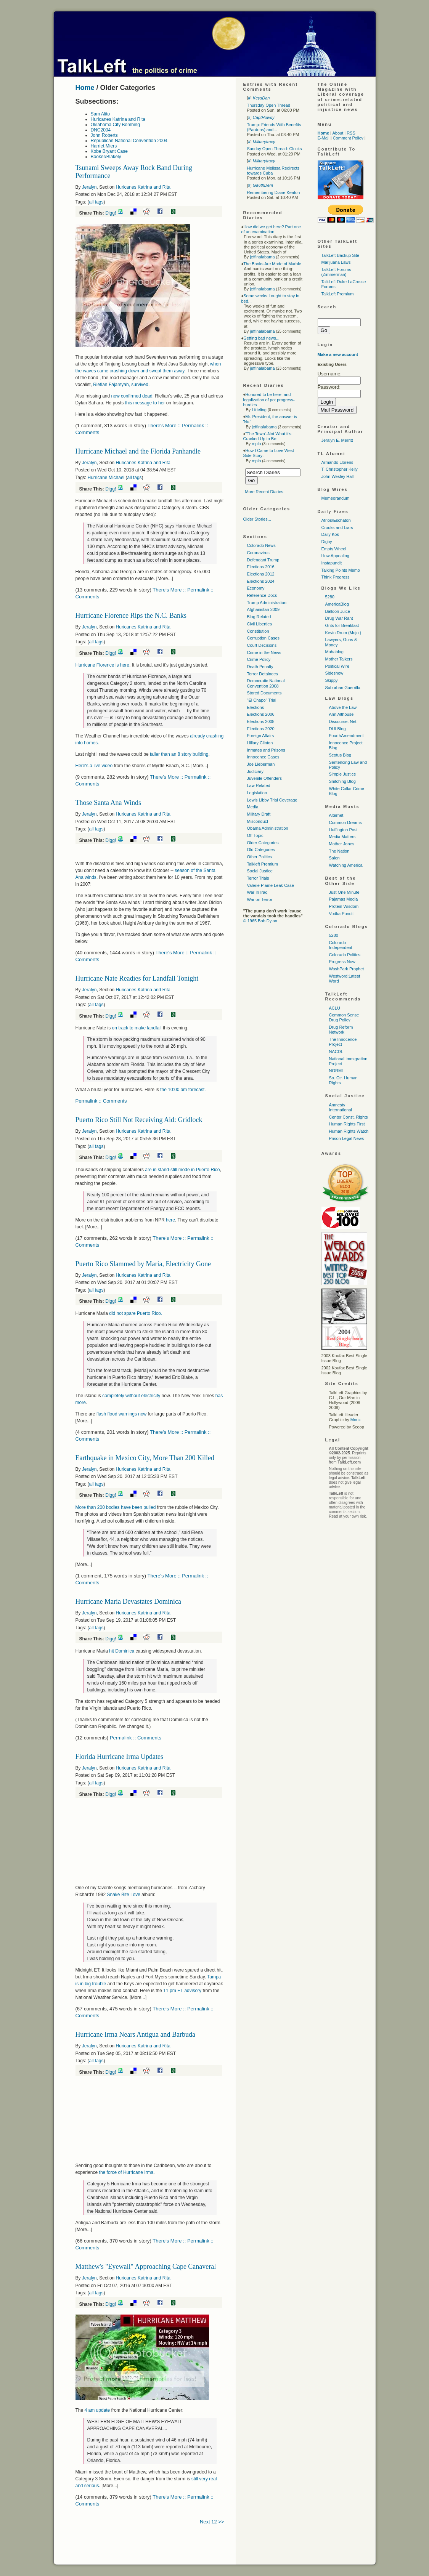 This screenshot has height=2576, width=429. What do you see at coordinates (131, 1395) in the screenshot?
I see `completely without electricity` at bounding box center [131, 1395].